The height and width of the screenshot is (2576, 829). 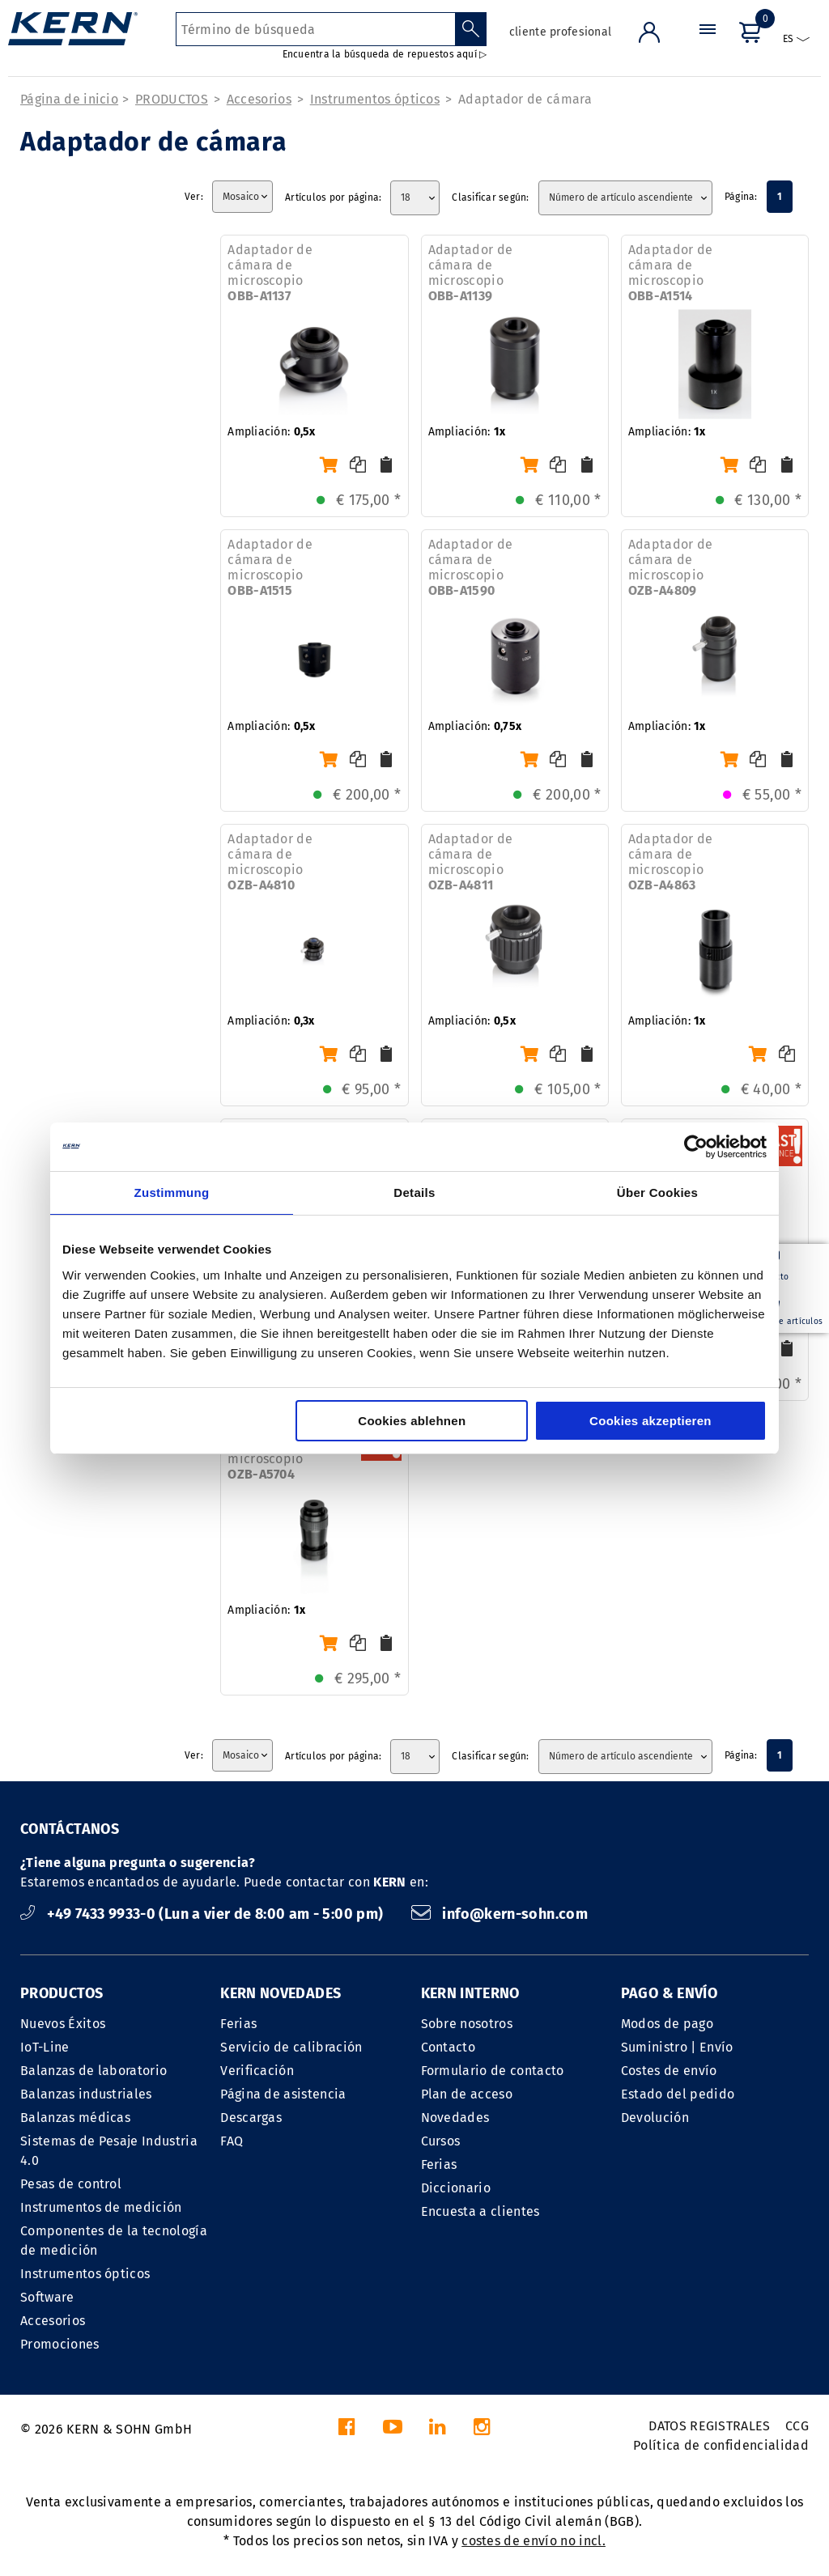 What do you see at coordinates (657, 1192) in the screenshot?
I see `Über Cookies [tab]` at bounding box center [657, 1192].